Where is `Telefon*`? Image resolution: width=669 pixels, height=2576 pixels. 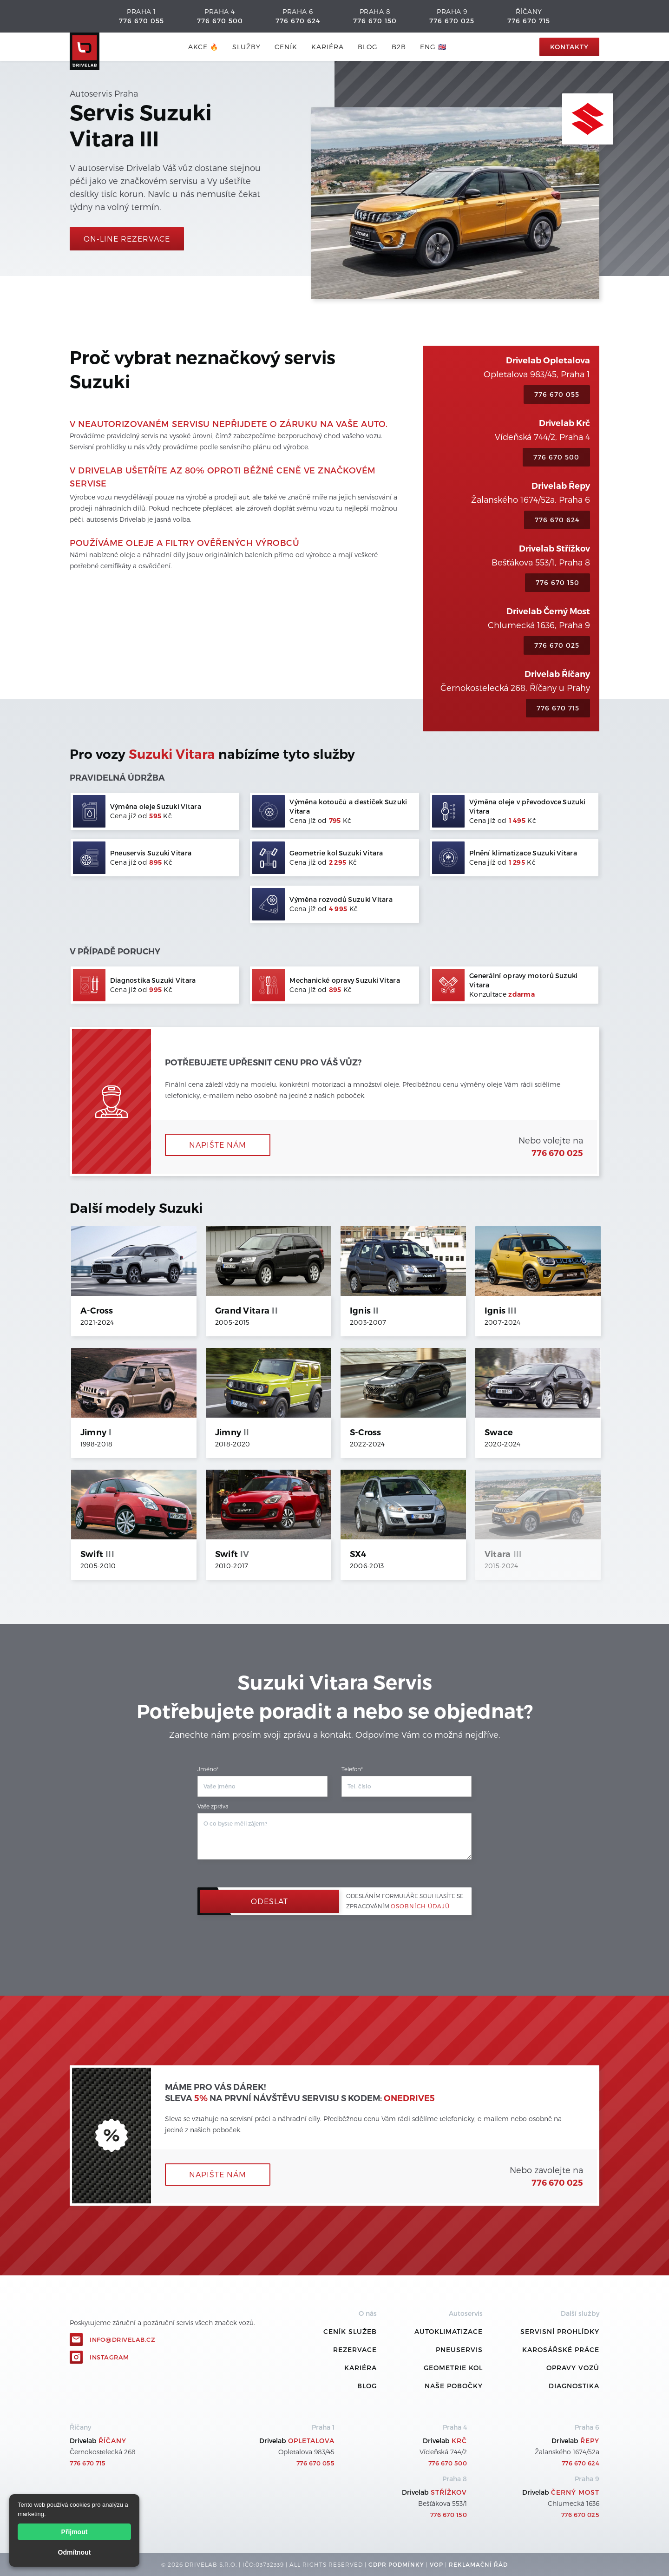 Telefon* is located at coordinates (352, 1769).